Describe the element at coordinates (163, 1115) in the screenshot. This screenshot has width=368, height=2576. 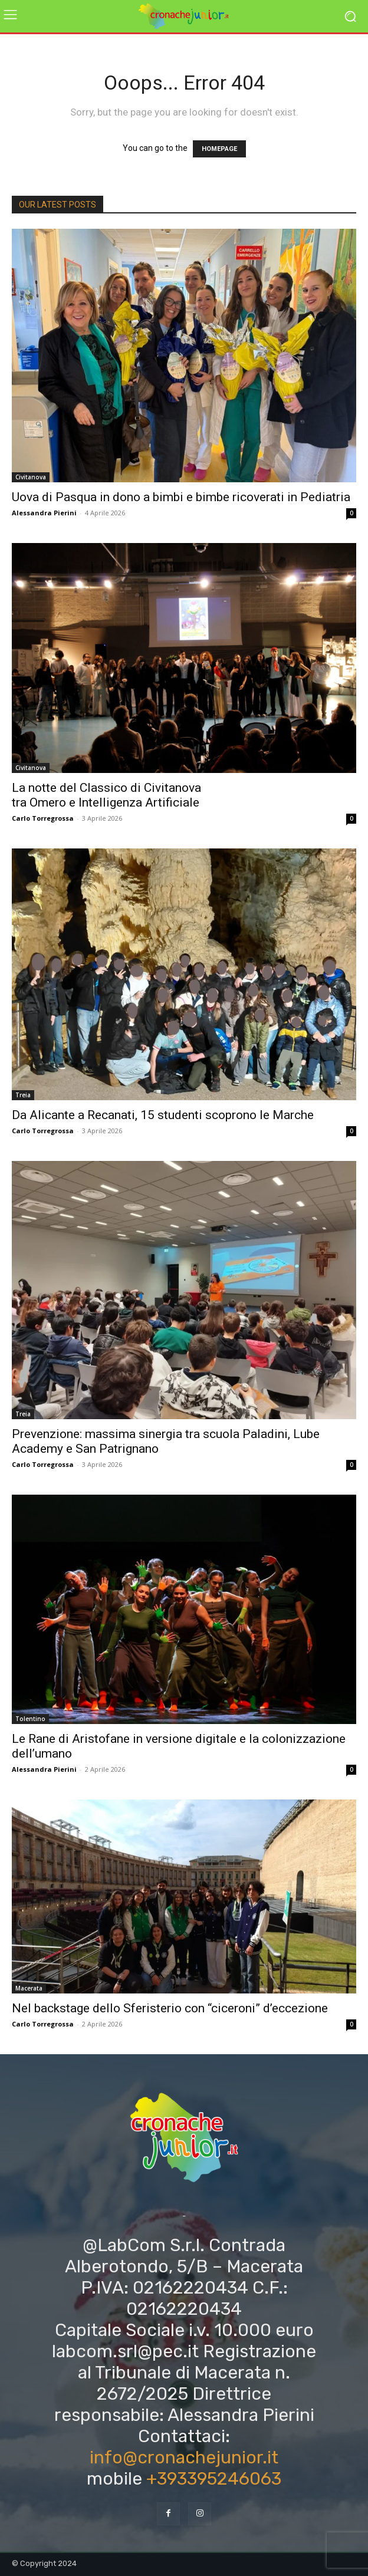
I see `Da Alicante a Recanati, 15 studenti scoprono le Marche` at that location.